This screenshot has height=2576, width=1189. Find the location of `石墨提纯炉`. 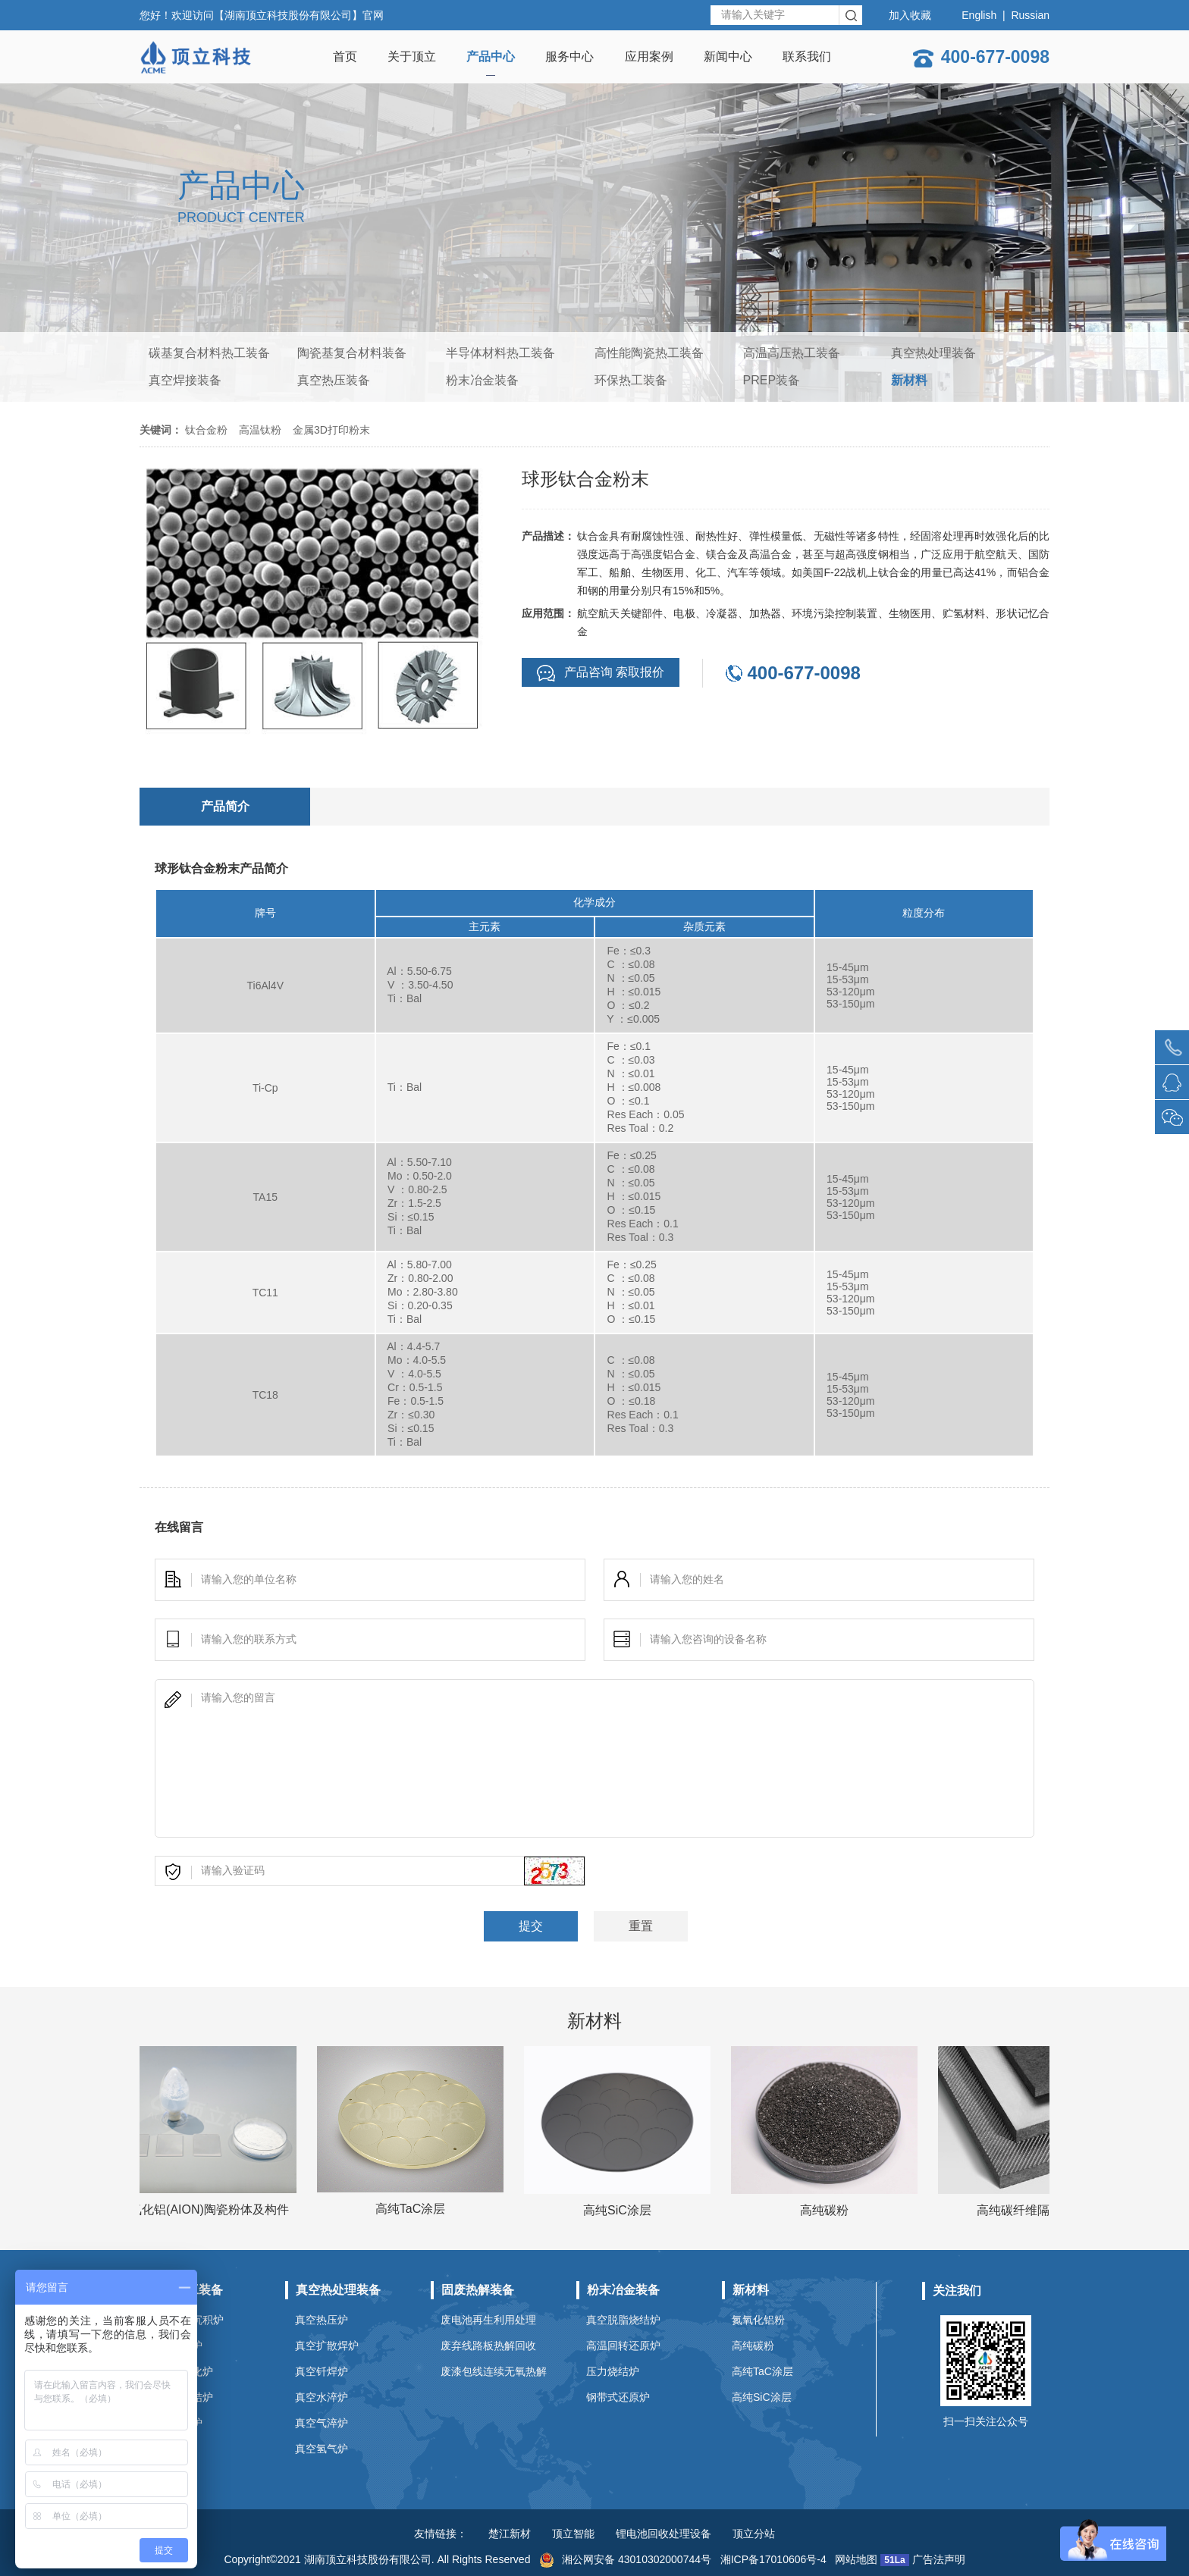

石墨提纯炉 is located at coordinates (175, 2423).